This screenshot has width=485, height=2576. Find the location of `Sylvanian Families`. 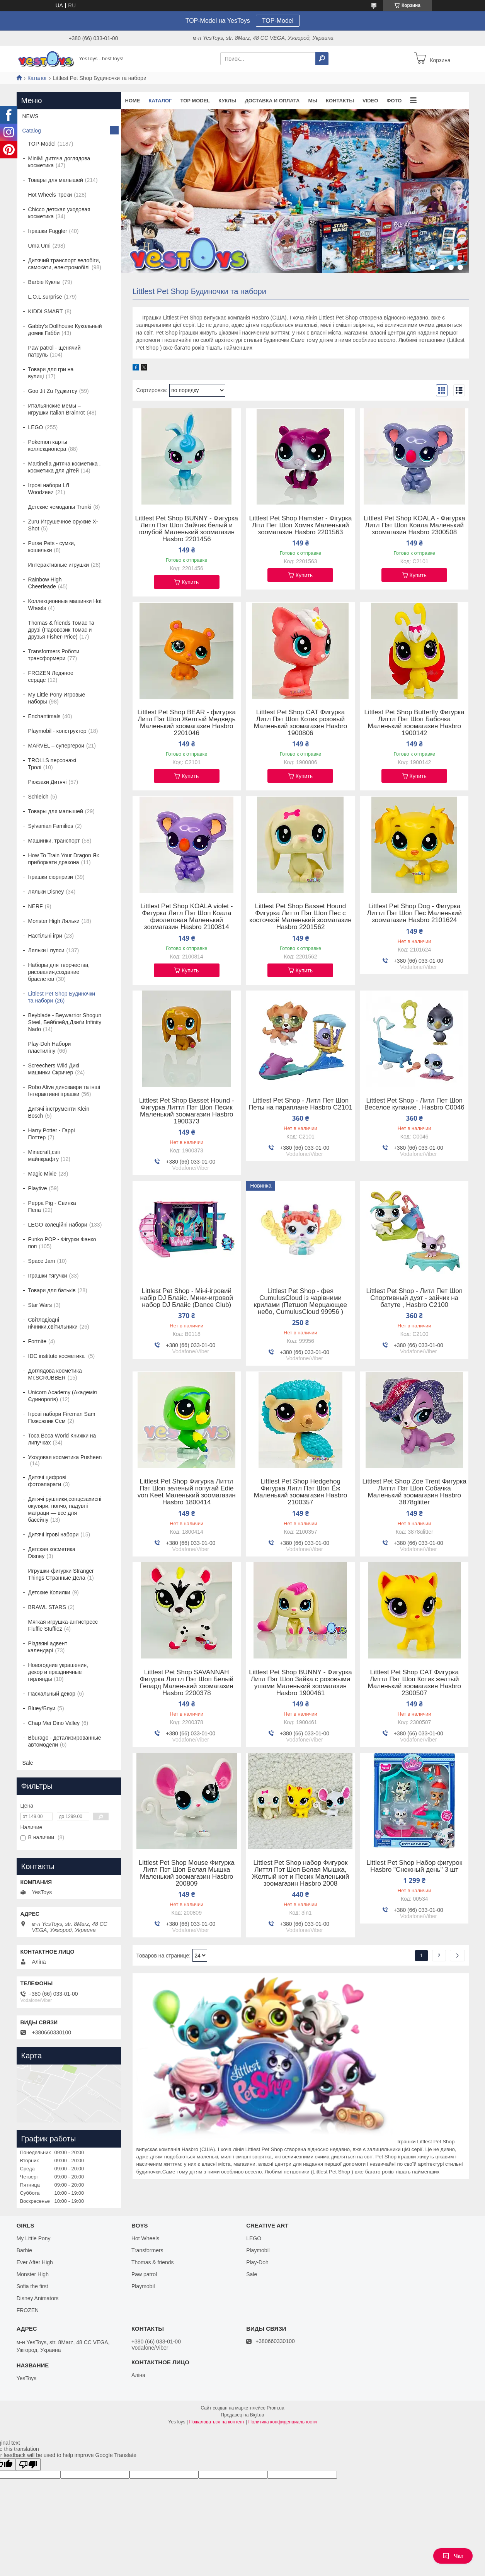

Sylvanian Families is located at coordinates (50, 826).